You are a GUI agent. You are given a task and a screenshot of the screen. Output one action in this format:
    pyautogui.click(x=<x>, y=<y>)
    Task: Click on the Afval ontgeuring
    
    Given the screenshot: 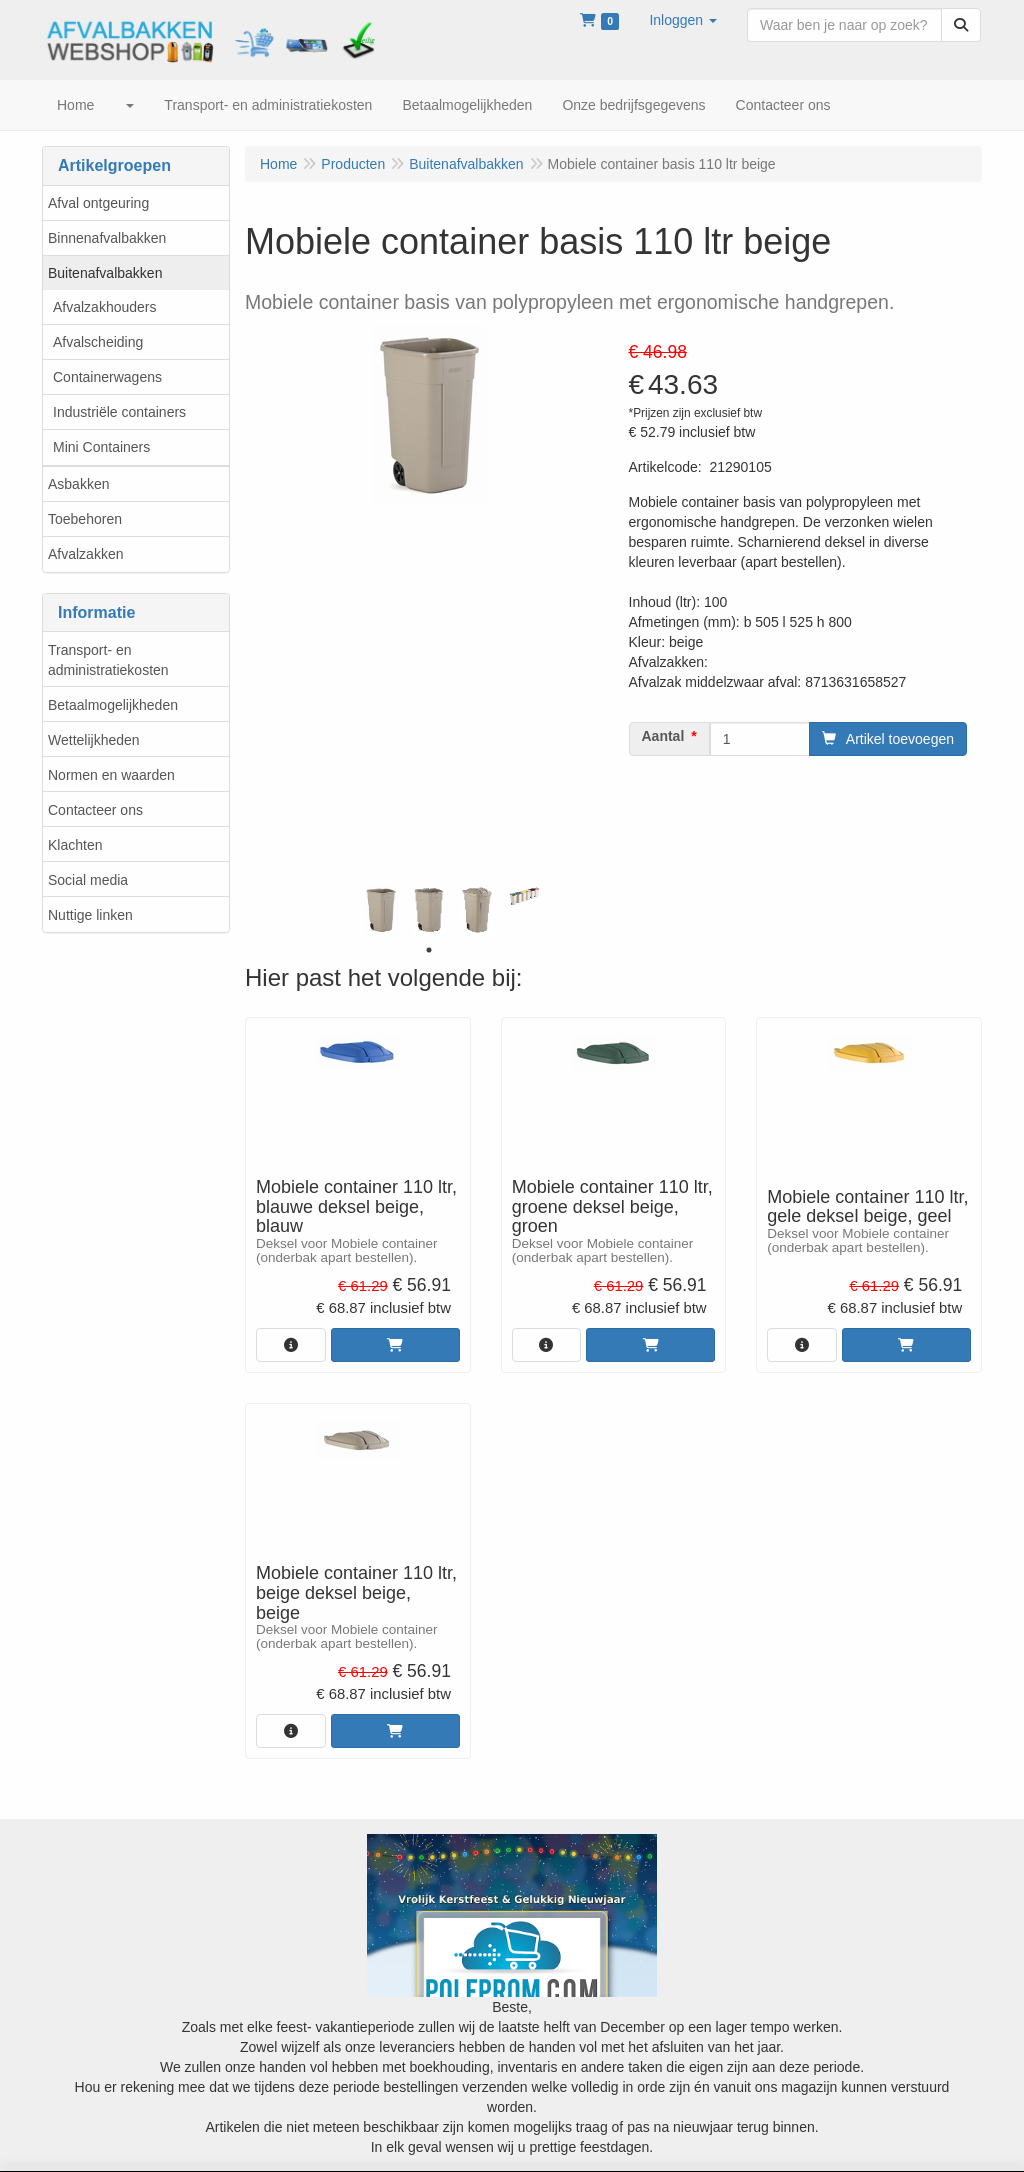 What is the action you would take?
    pyautogui.click(x=98, y=203)
    